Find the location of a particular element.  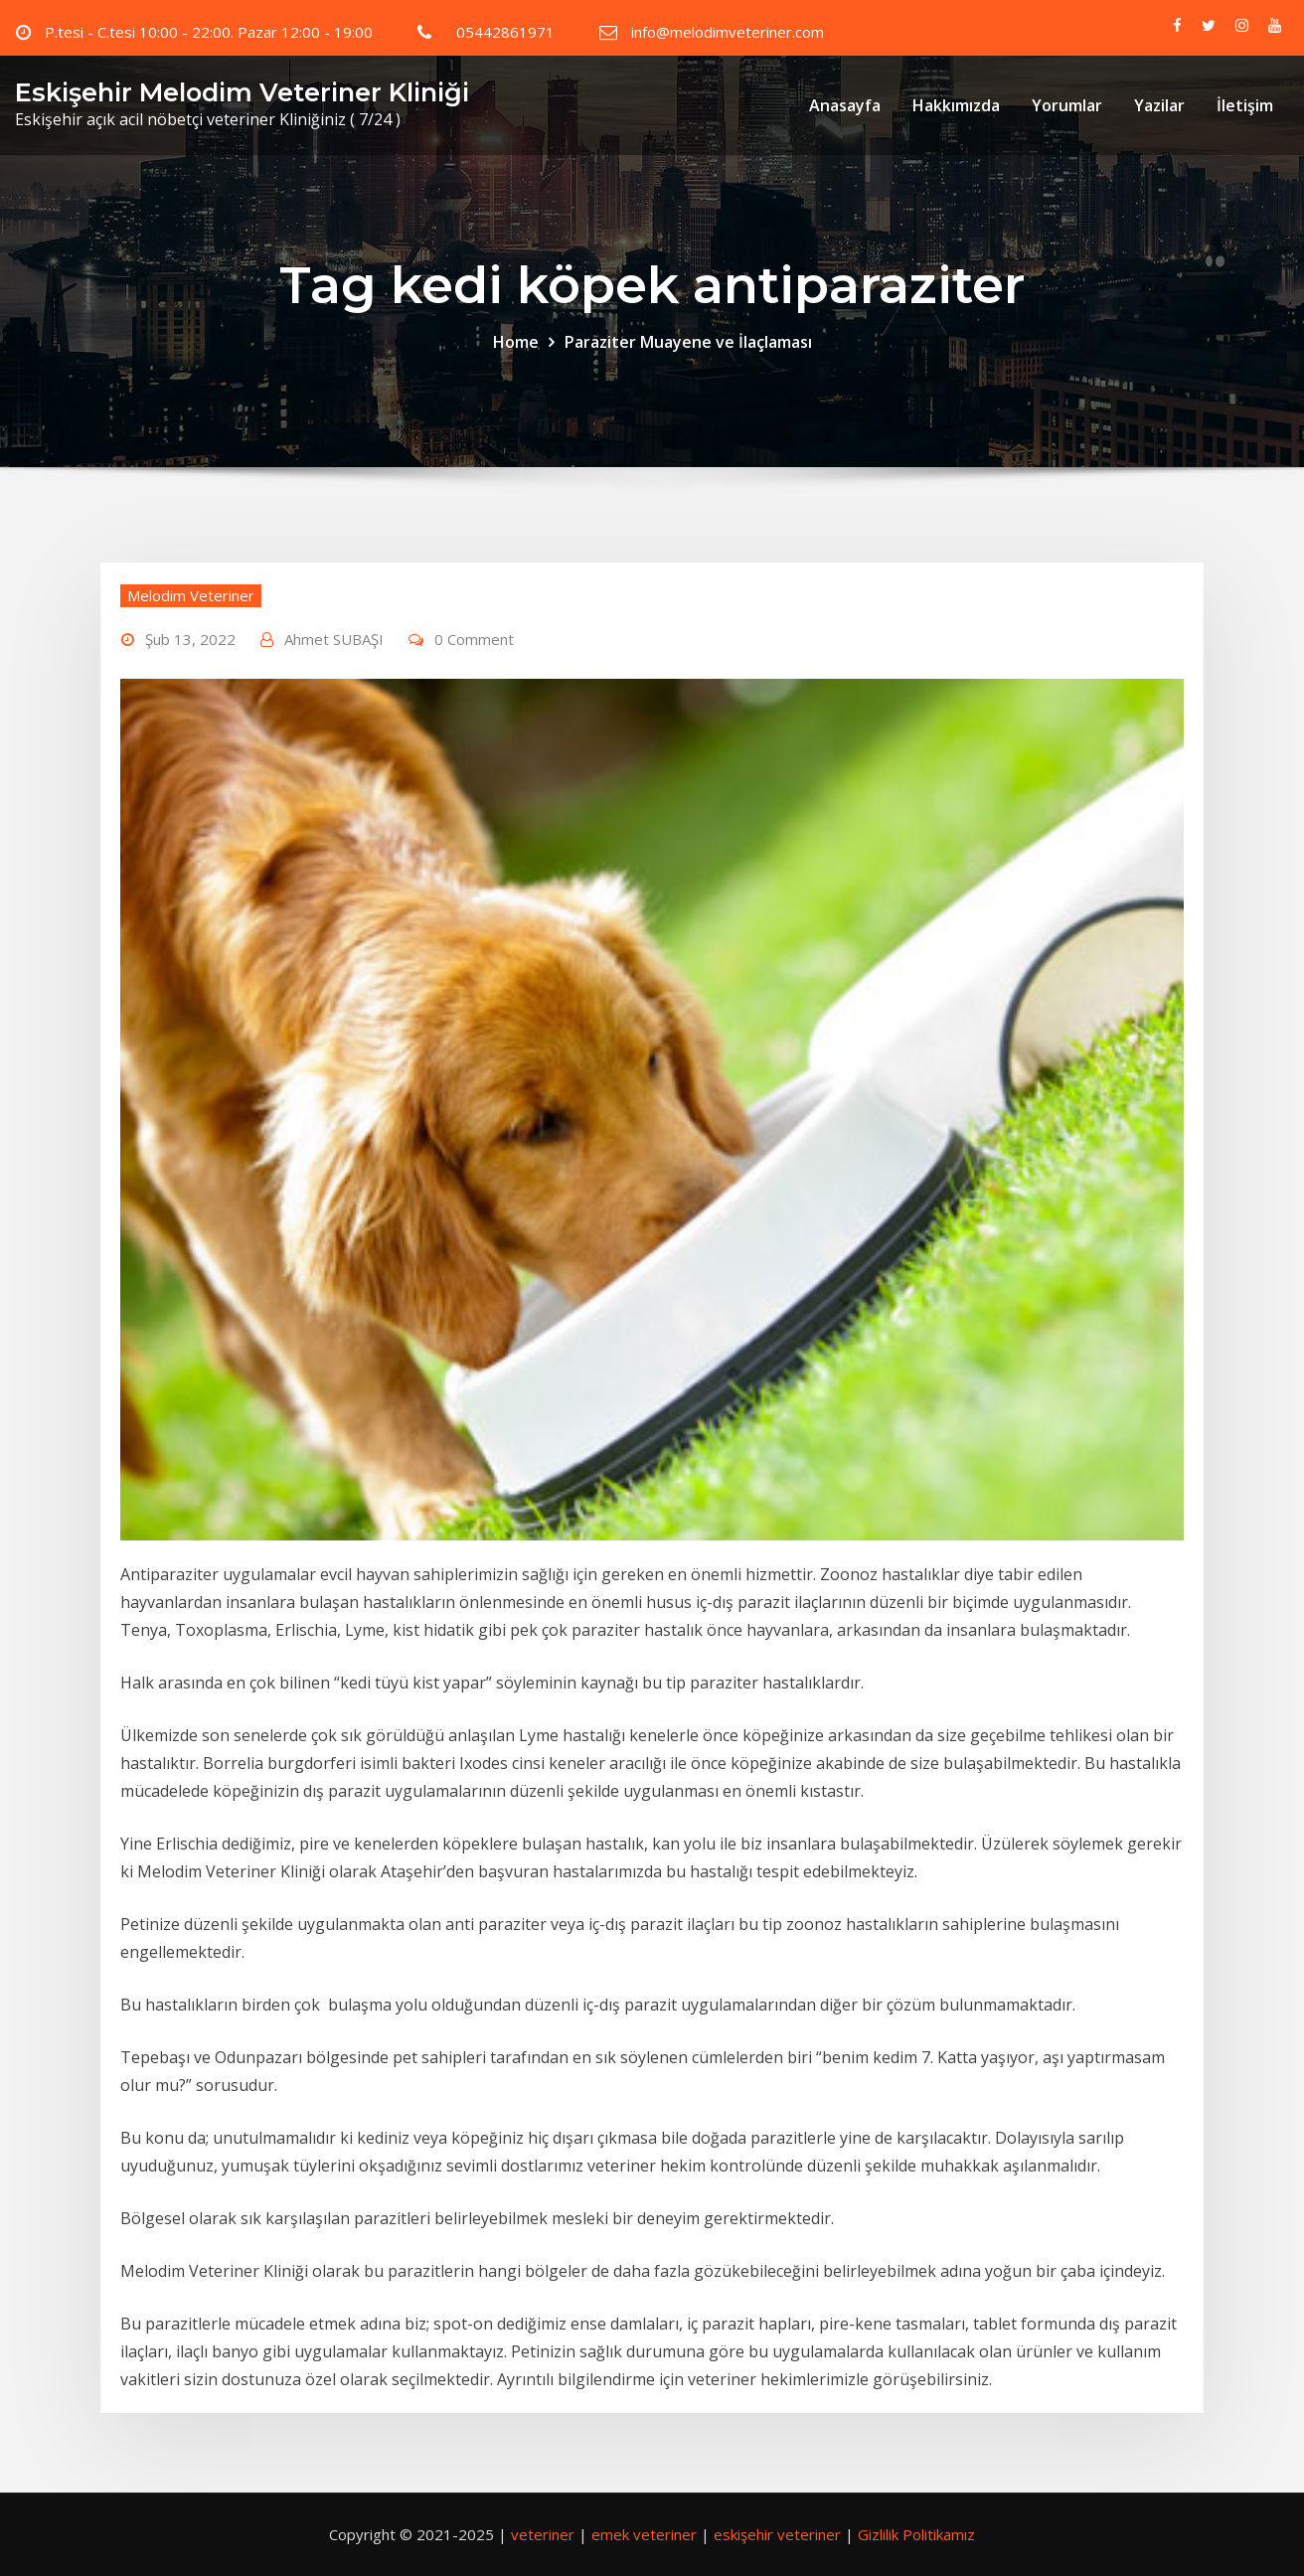

Eskişehir Melodim Veteriner Kliniği is located at coordinates (242, 92).